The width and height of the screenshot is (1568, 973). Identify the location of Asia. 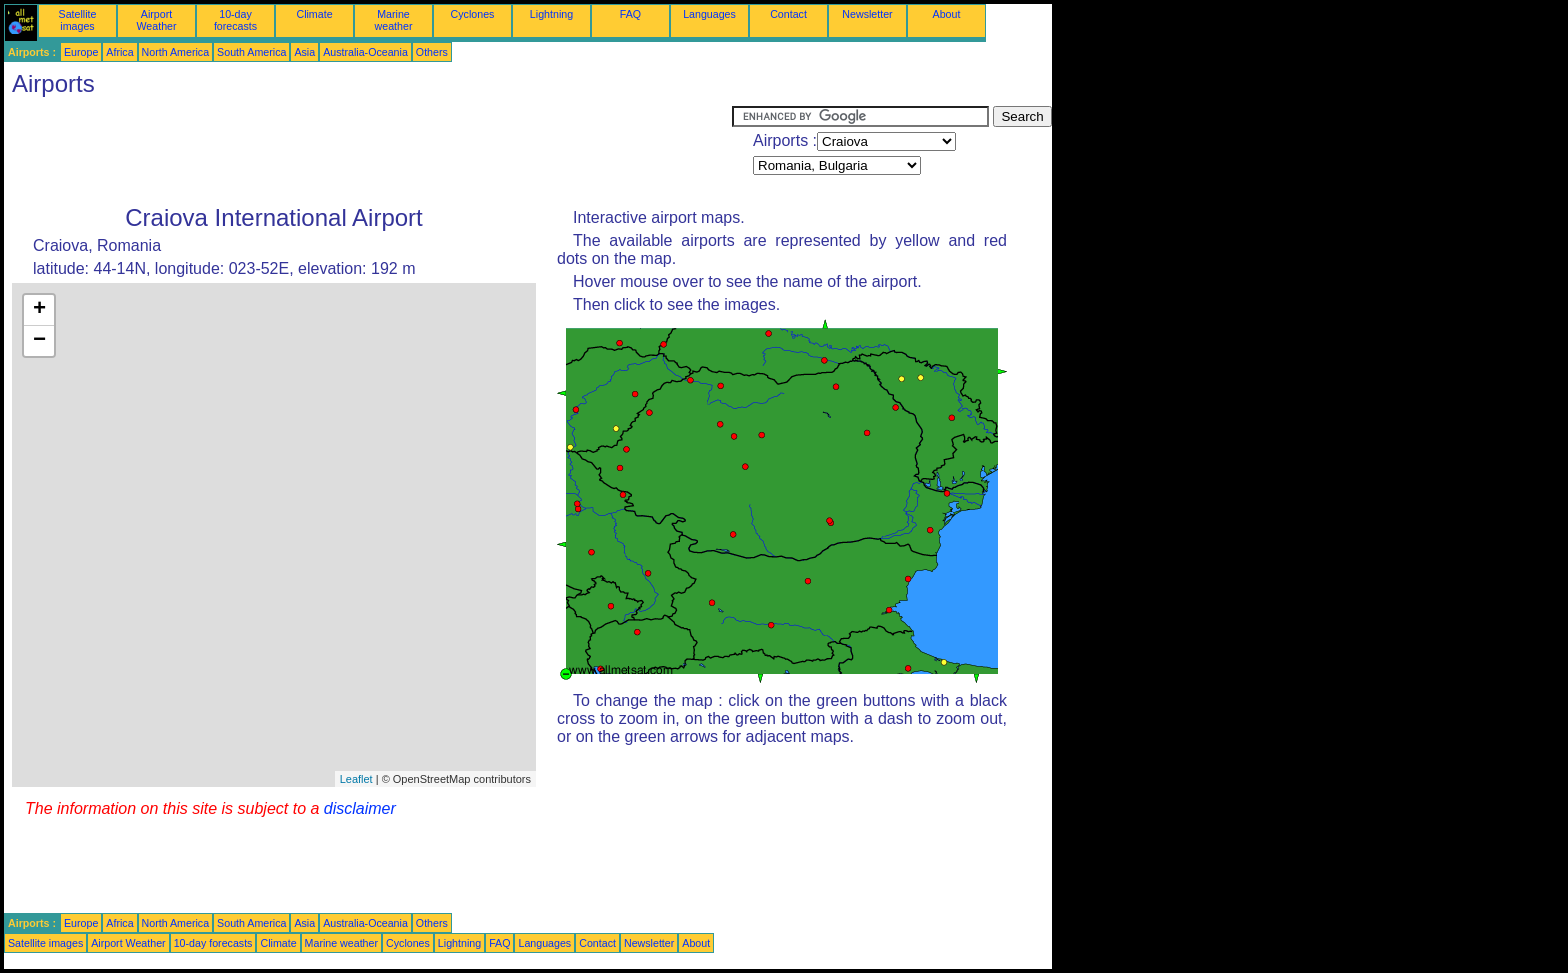
(304, 52).